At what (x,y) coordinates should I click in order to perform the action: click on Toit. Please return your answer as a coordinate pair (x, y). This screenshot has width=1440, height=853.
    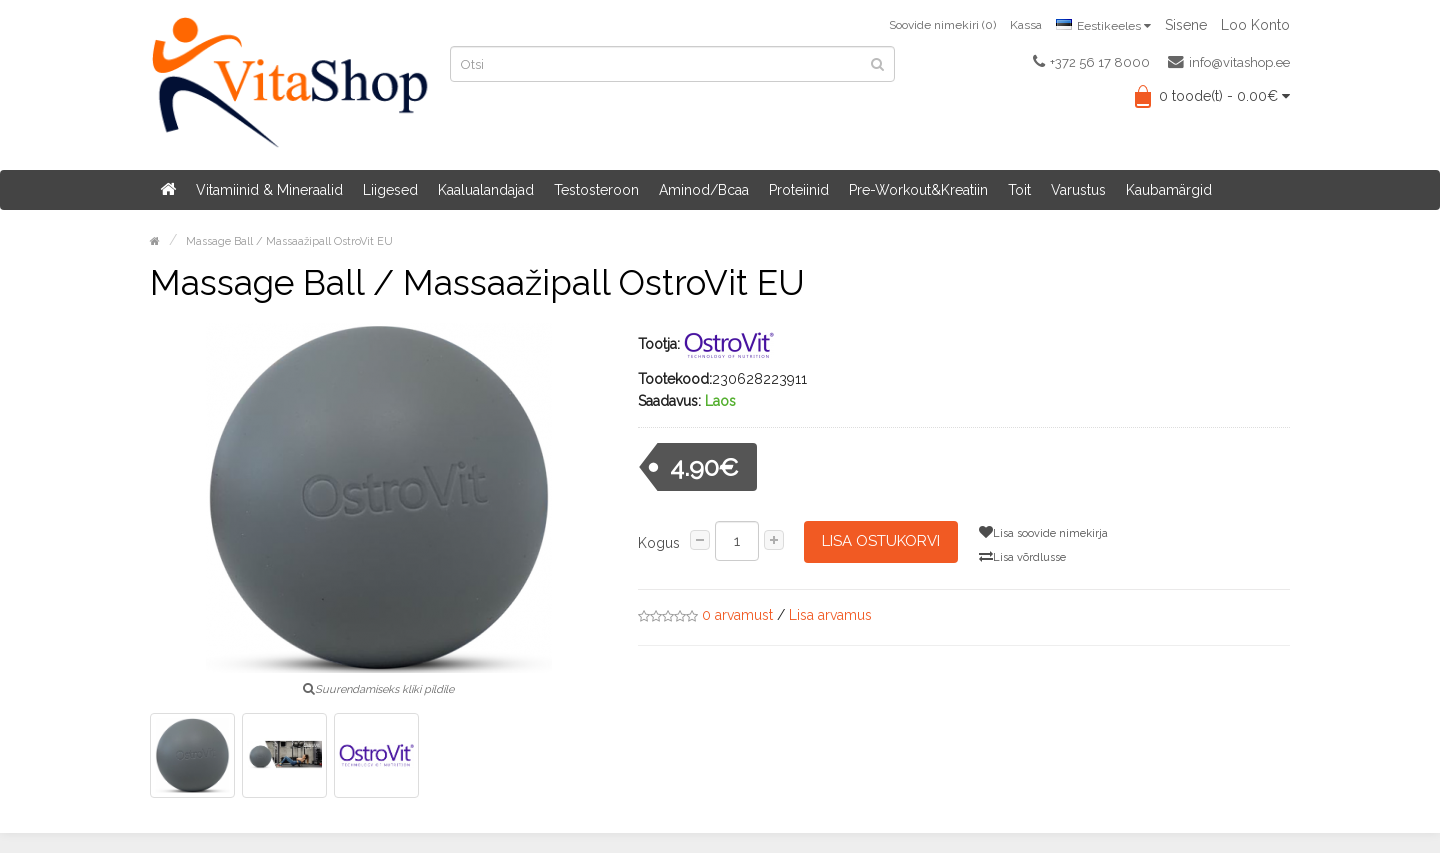
    Looking at the image, I should click on (1019, 190).